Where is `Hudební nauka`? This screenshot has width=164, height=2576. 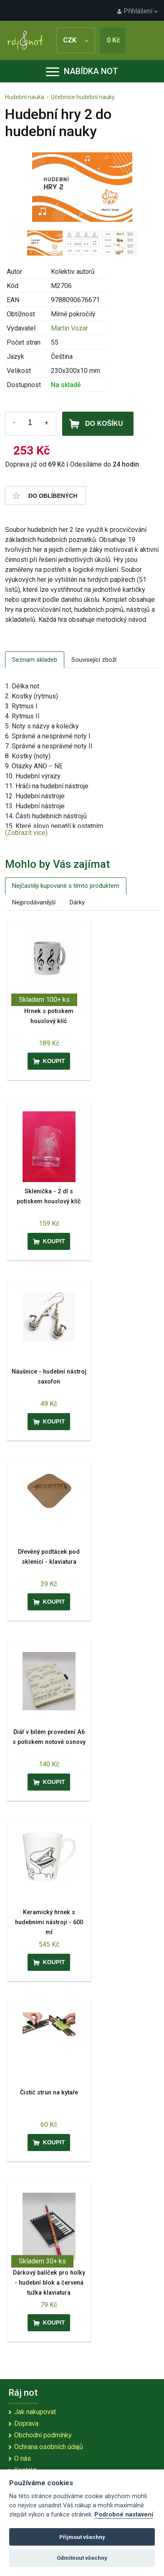
Hudební nauka is located at coordinates (24, 97).